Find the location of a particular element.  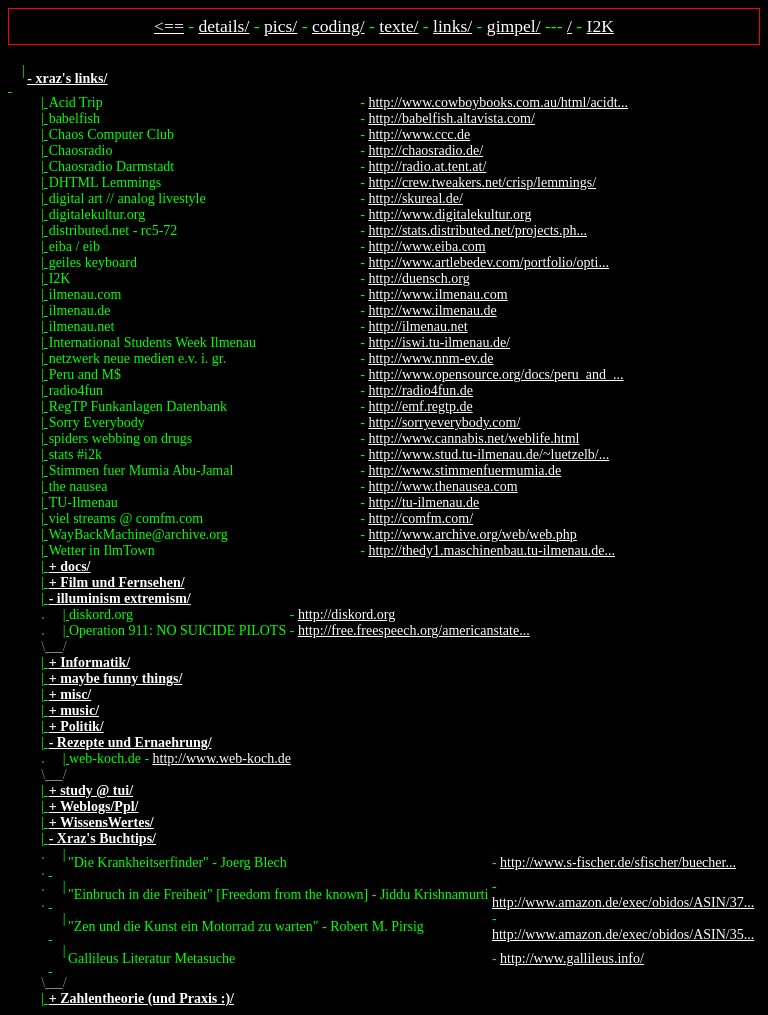

http://www.cowboybooks.com.au/html/acidt... is located at coordinates (498, 102).